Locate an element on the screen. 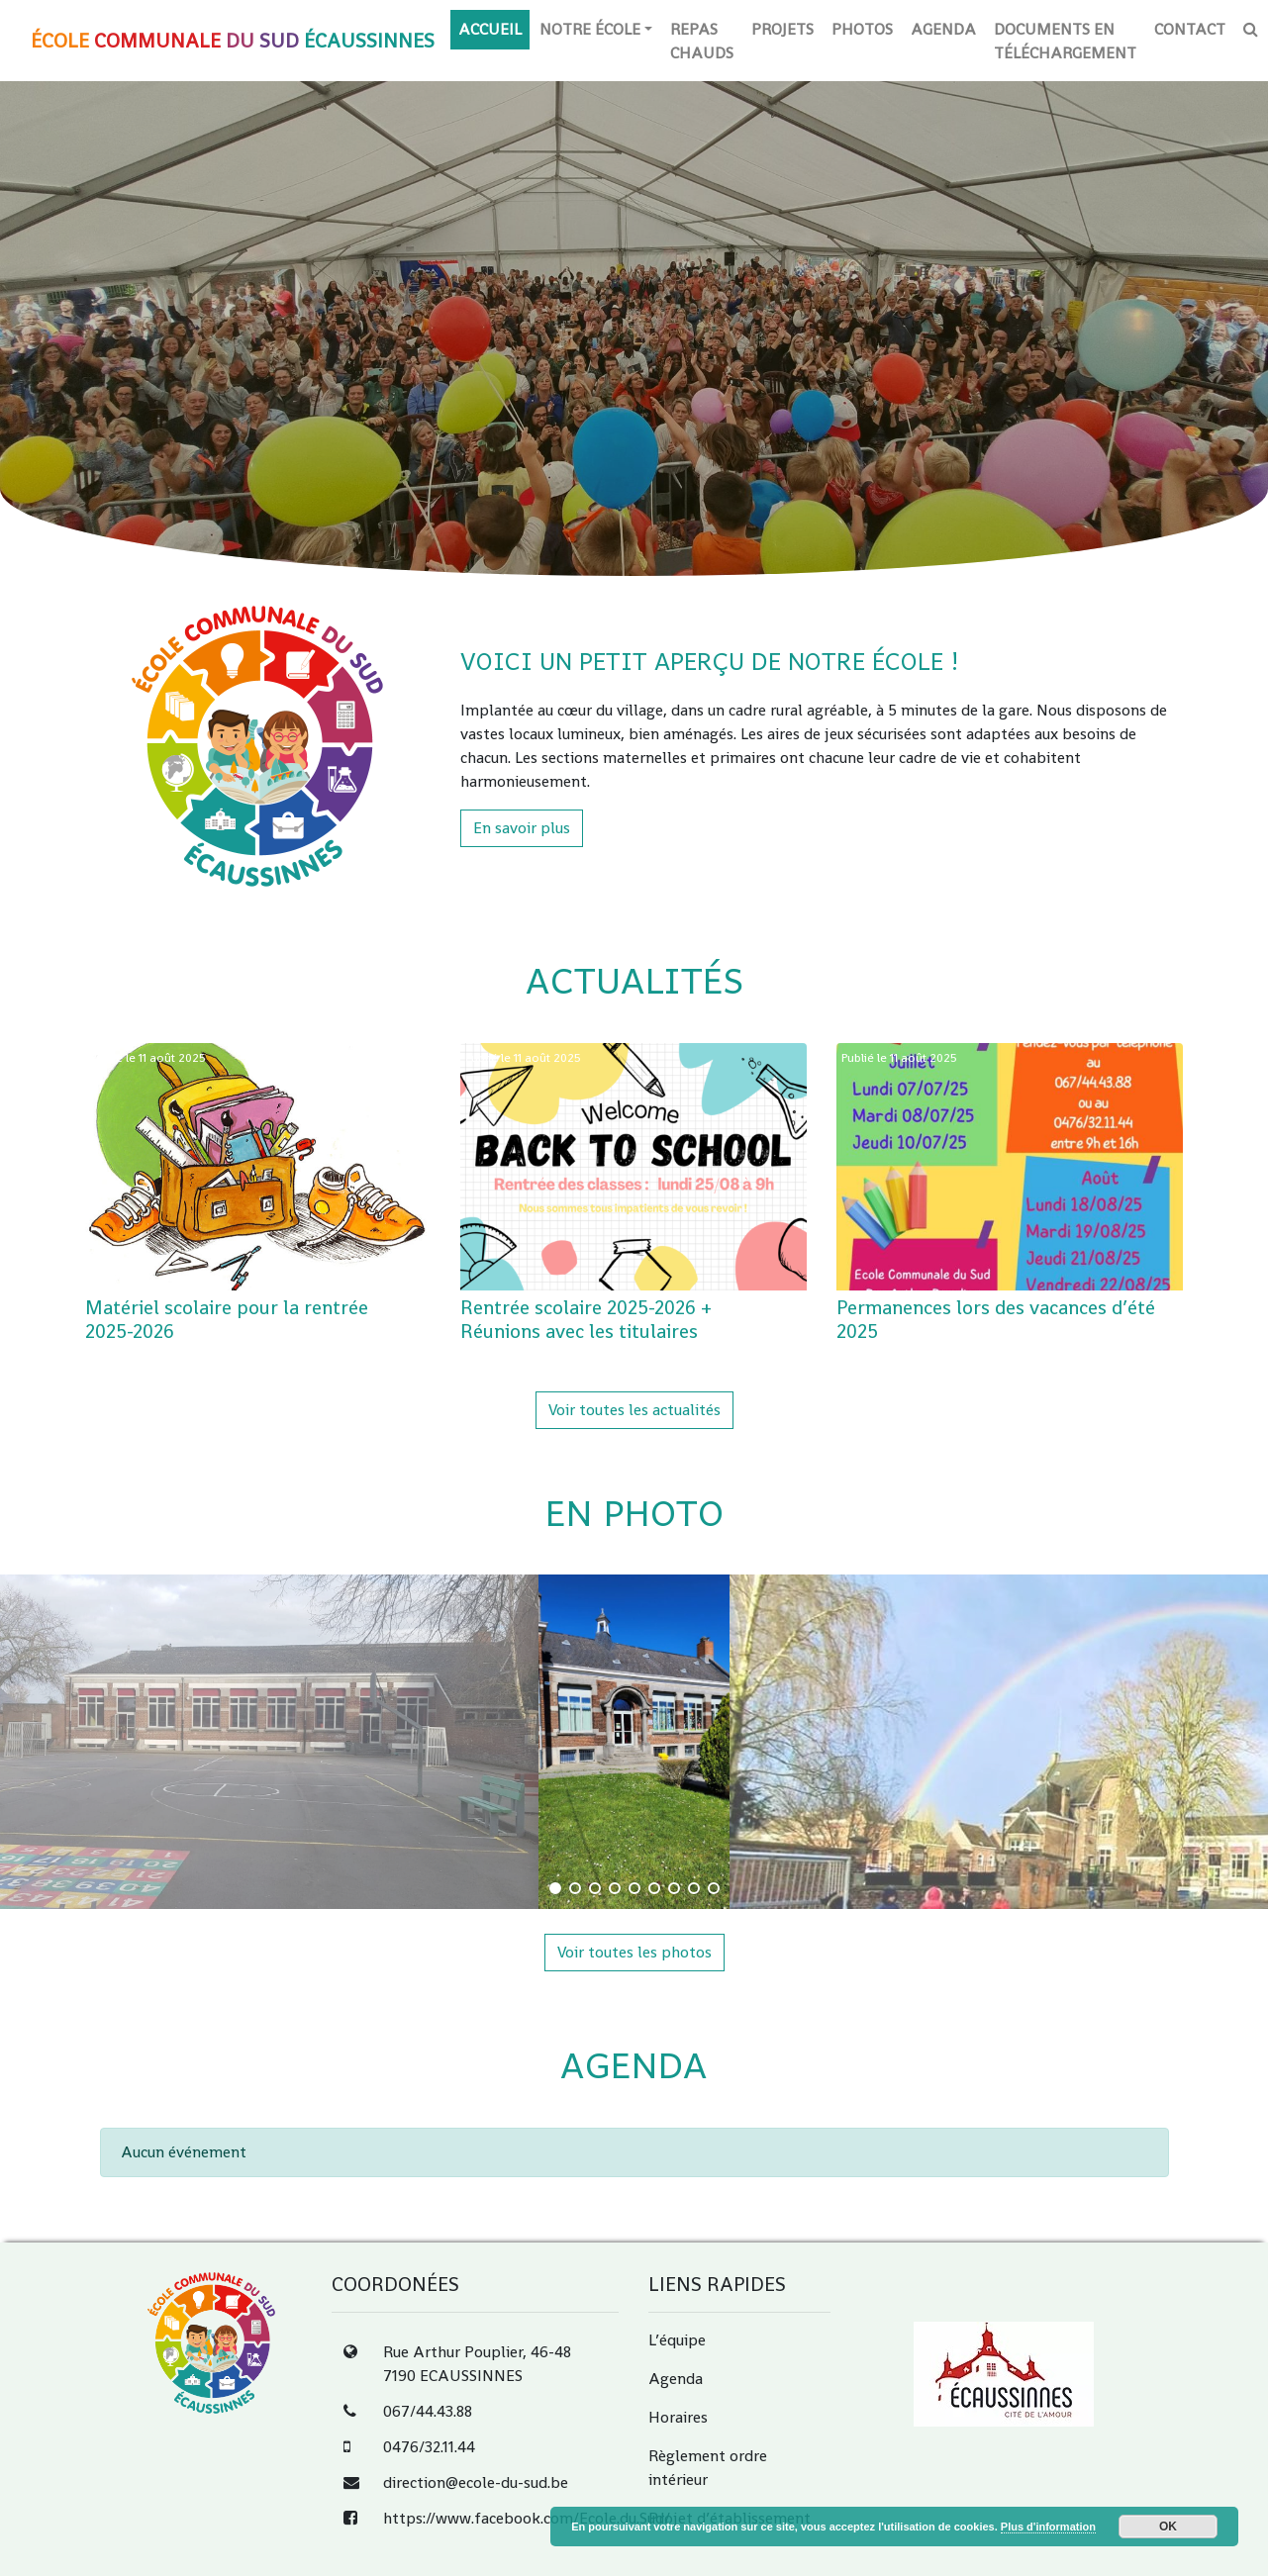 This screenshot has height=2576, width=1268. Accueil is located at coordinates (490, 29).